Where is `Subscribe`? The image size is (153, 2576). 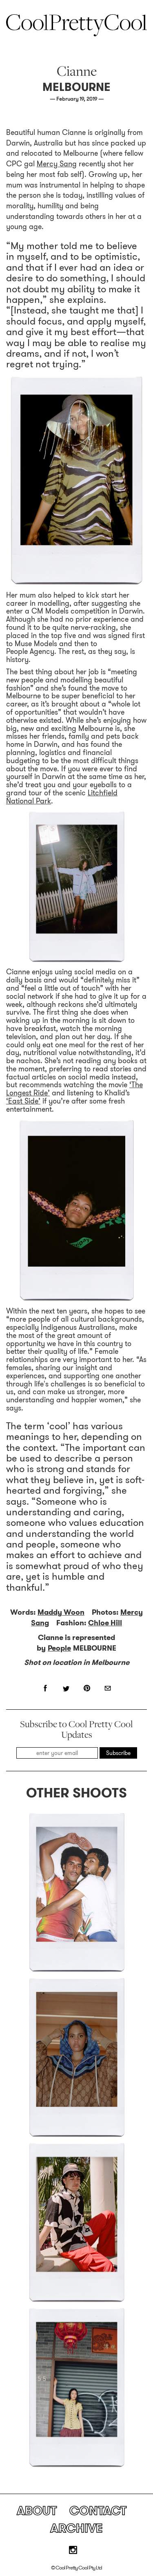
Subscribe is located at coordinates (118, 1753).